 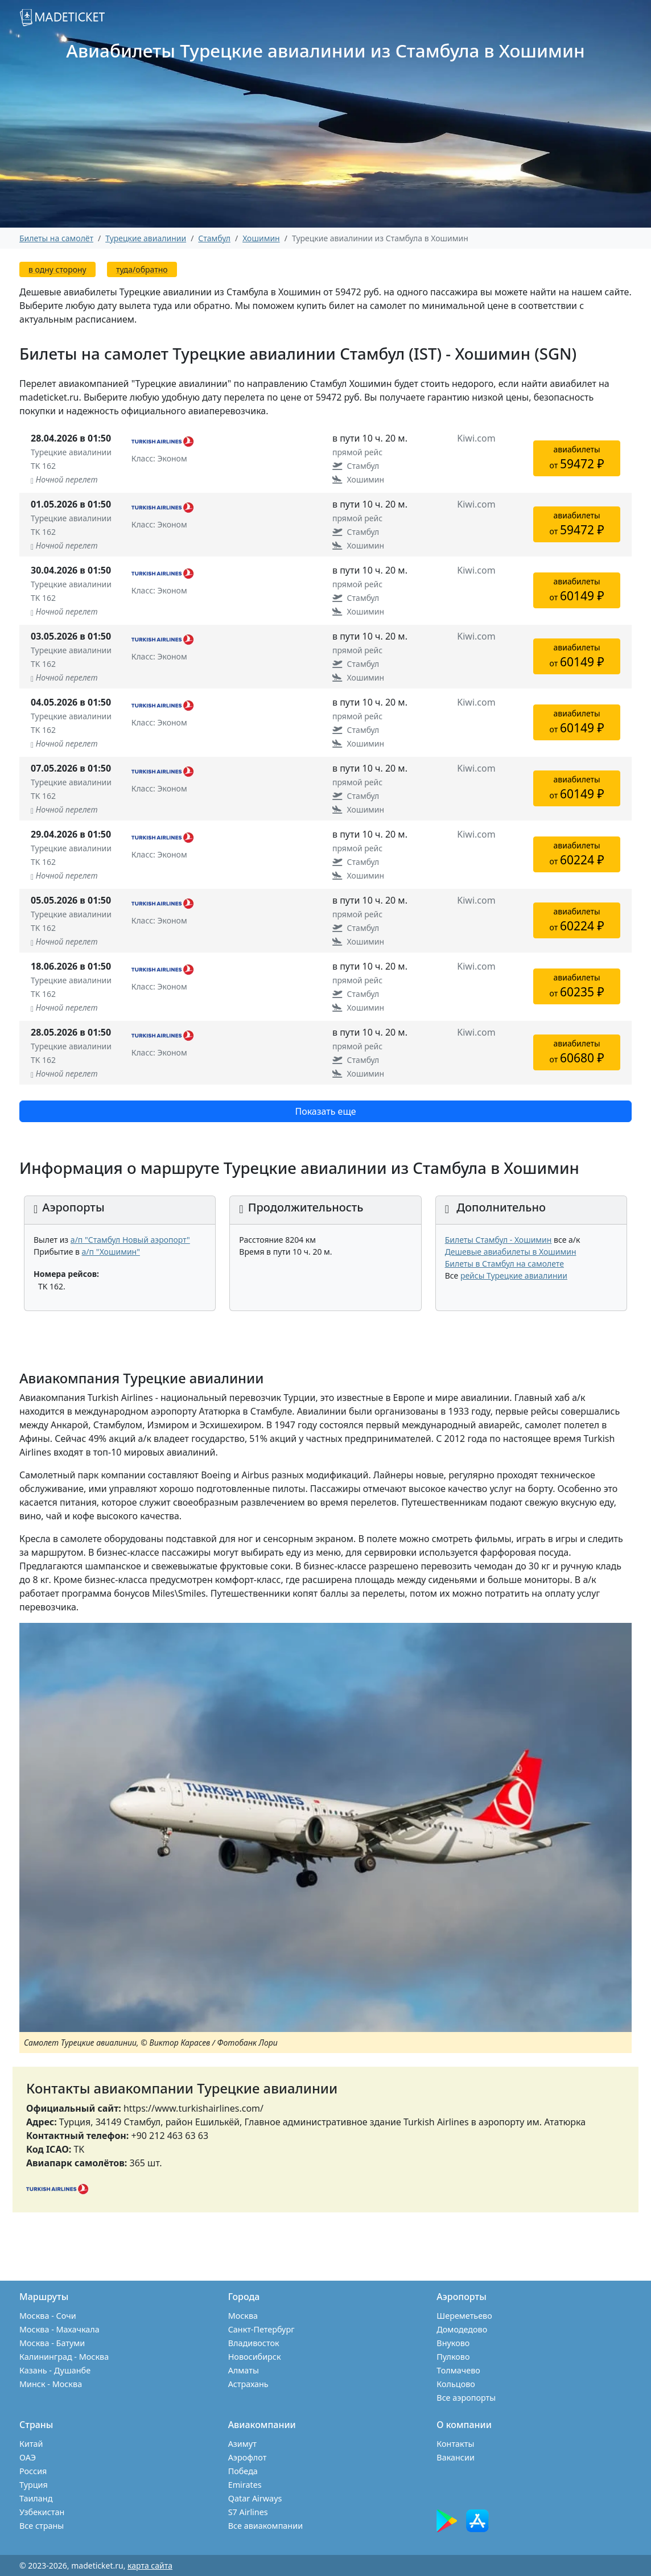 What do you see at coordinates (142, 269) in the screenshot?
I see `туда/обратно` at bounding box center [142, 269].